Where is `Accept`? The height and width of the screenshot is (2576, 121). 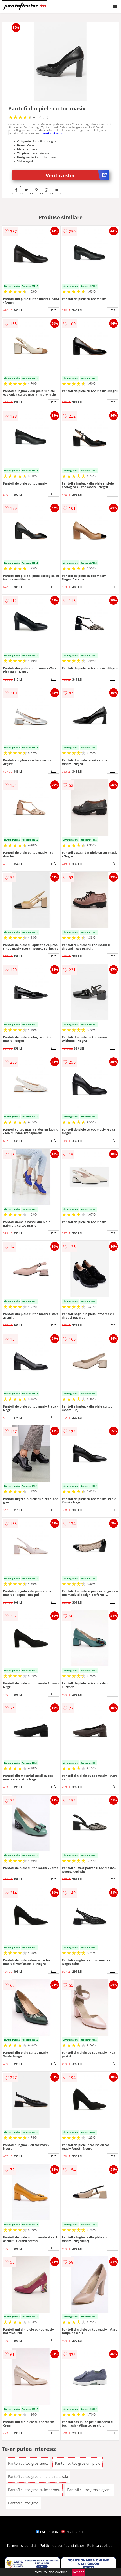 Accept is located at coordinates (78, 2572).